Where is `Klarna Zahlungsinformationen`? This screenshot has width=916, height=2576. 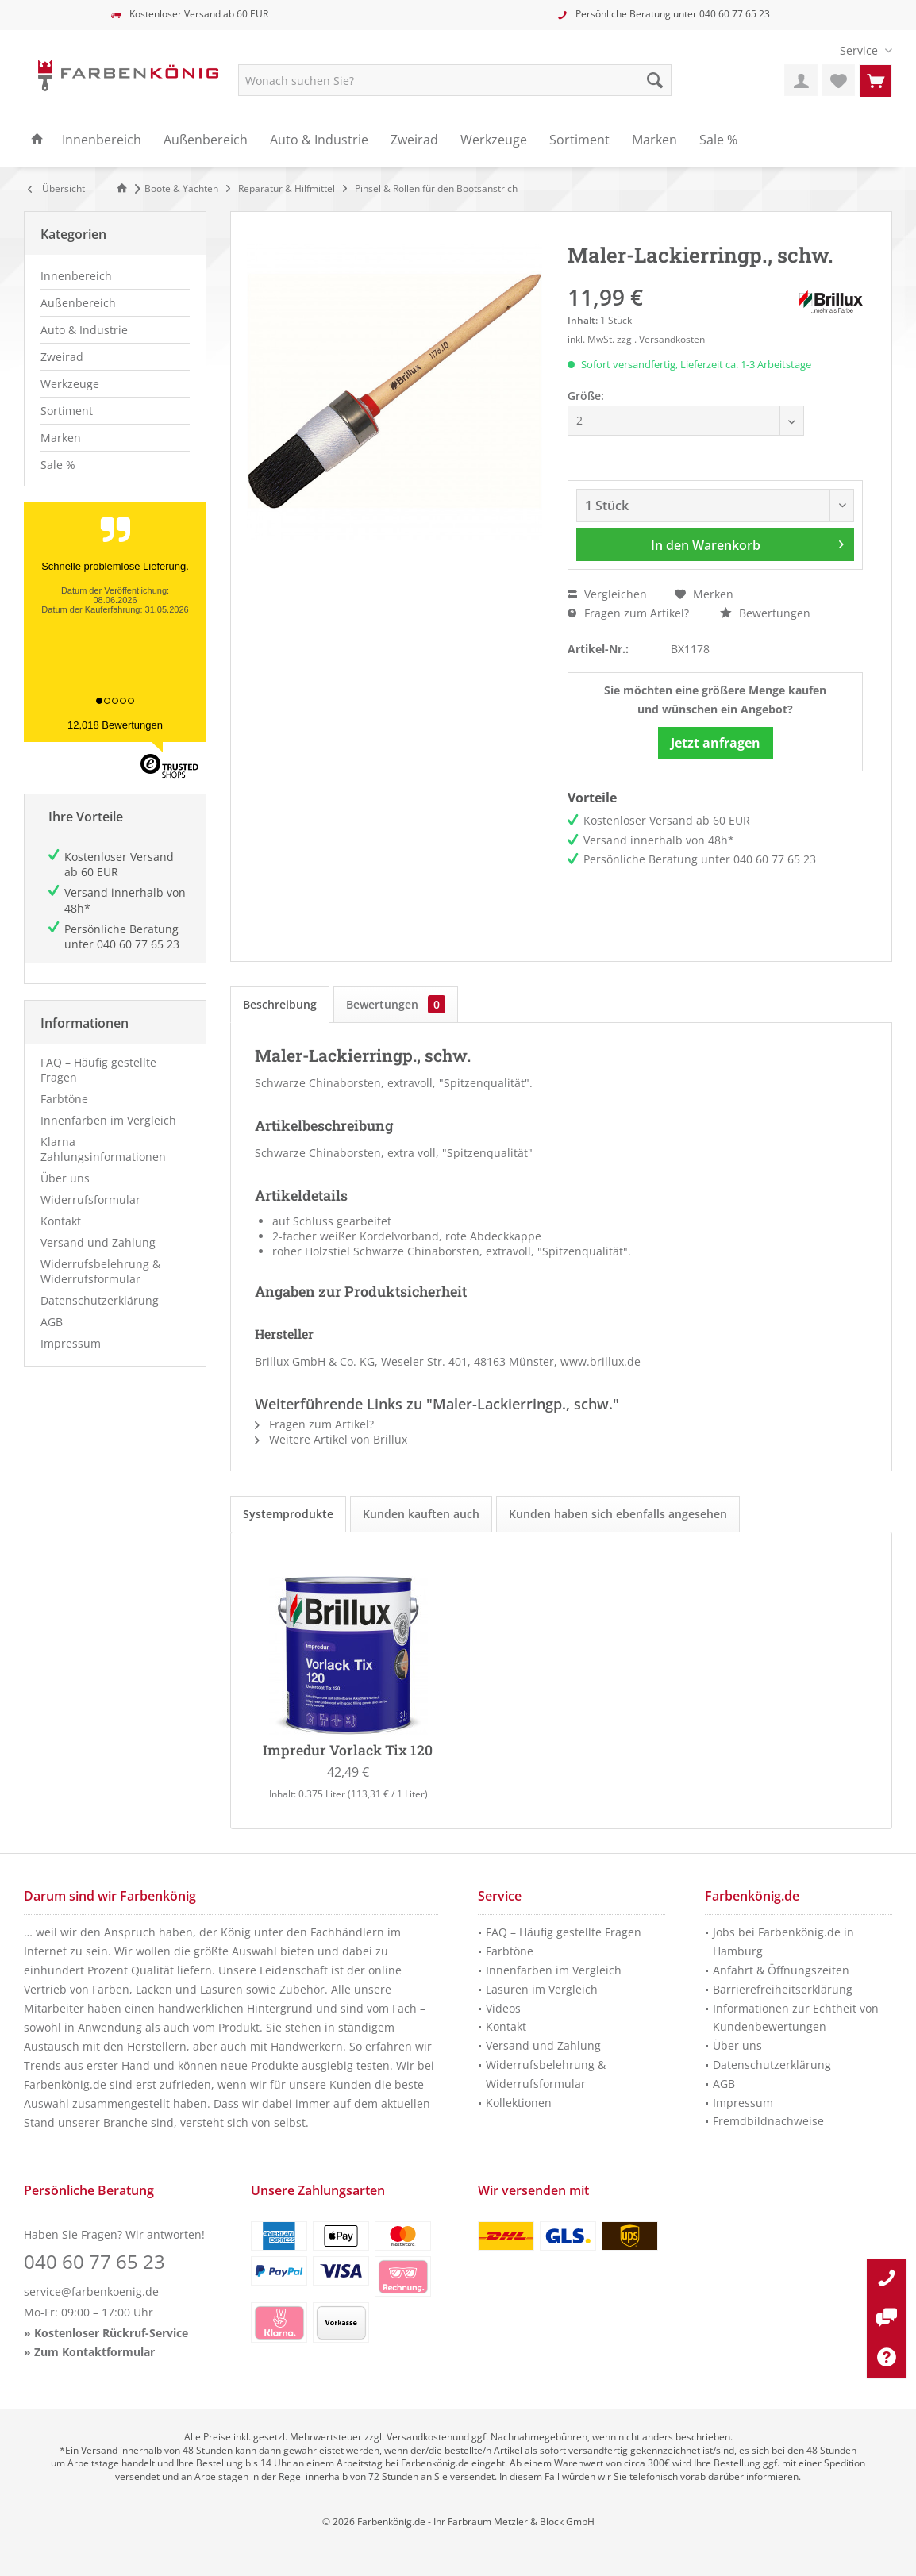 Klarna Zahlungsinformationen is located at coordinates (103, 1149).